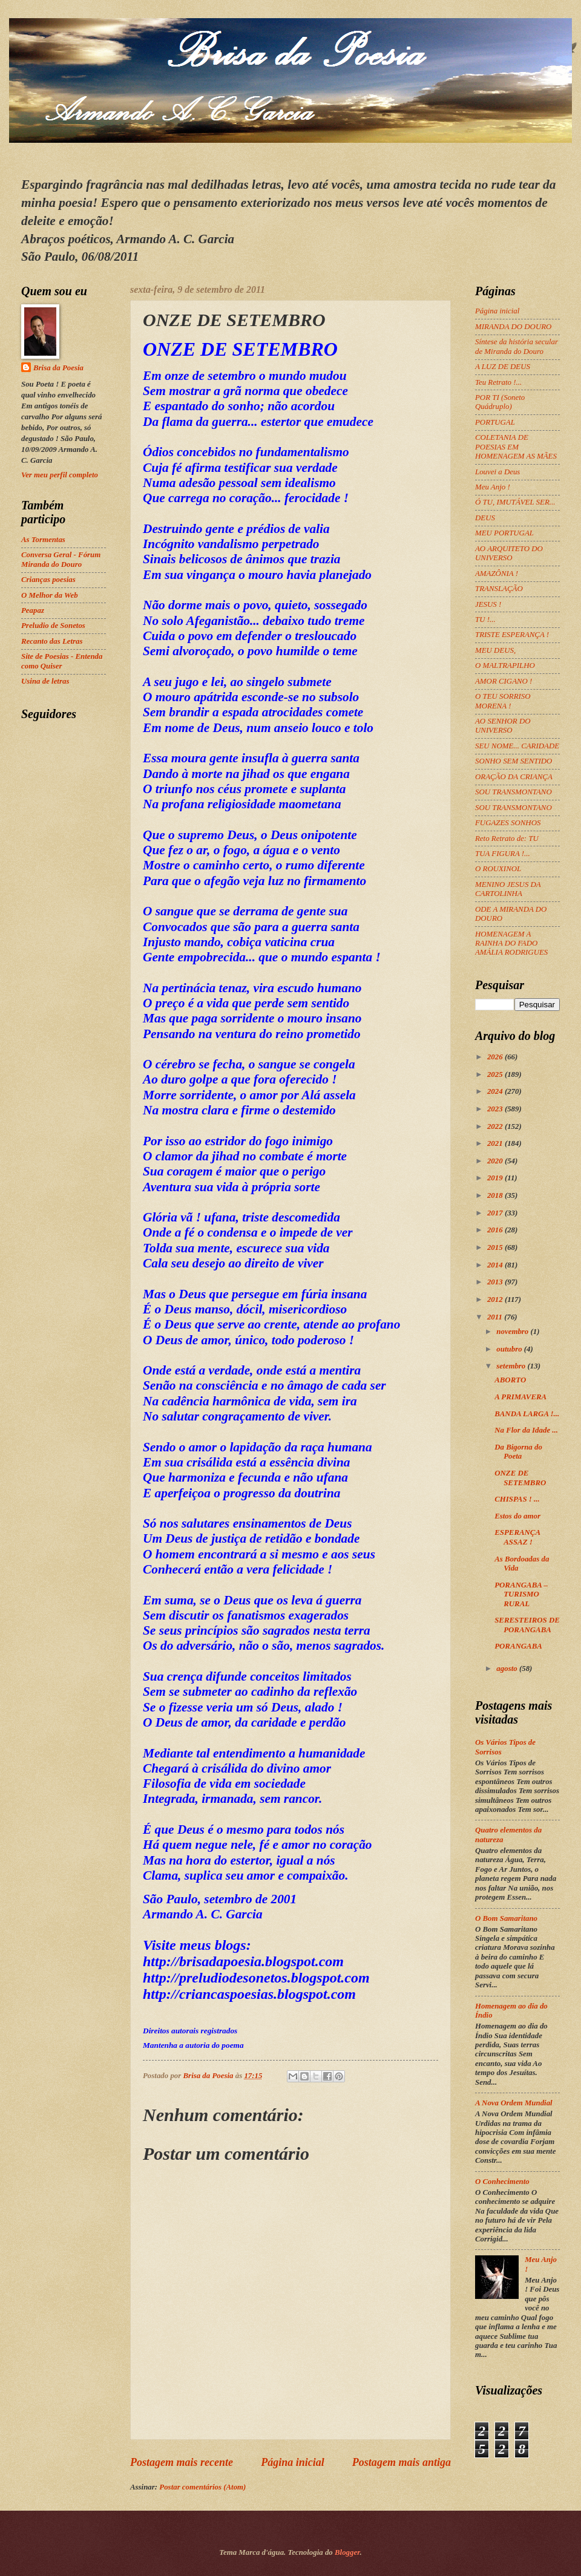  Describe the element at coordinates (518, 1451) in the screenshot. I see `Da Bigorna do Poeta` at that location.